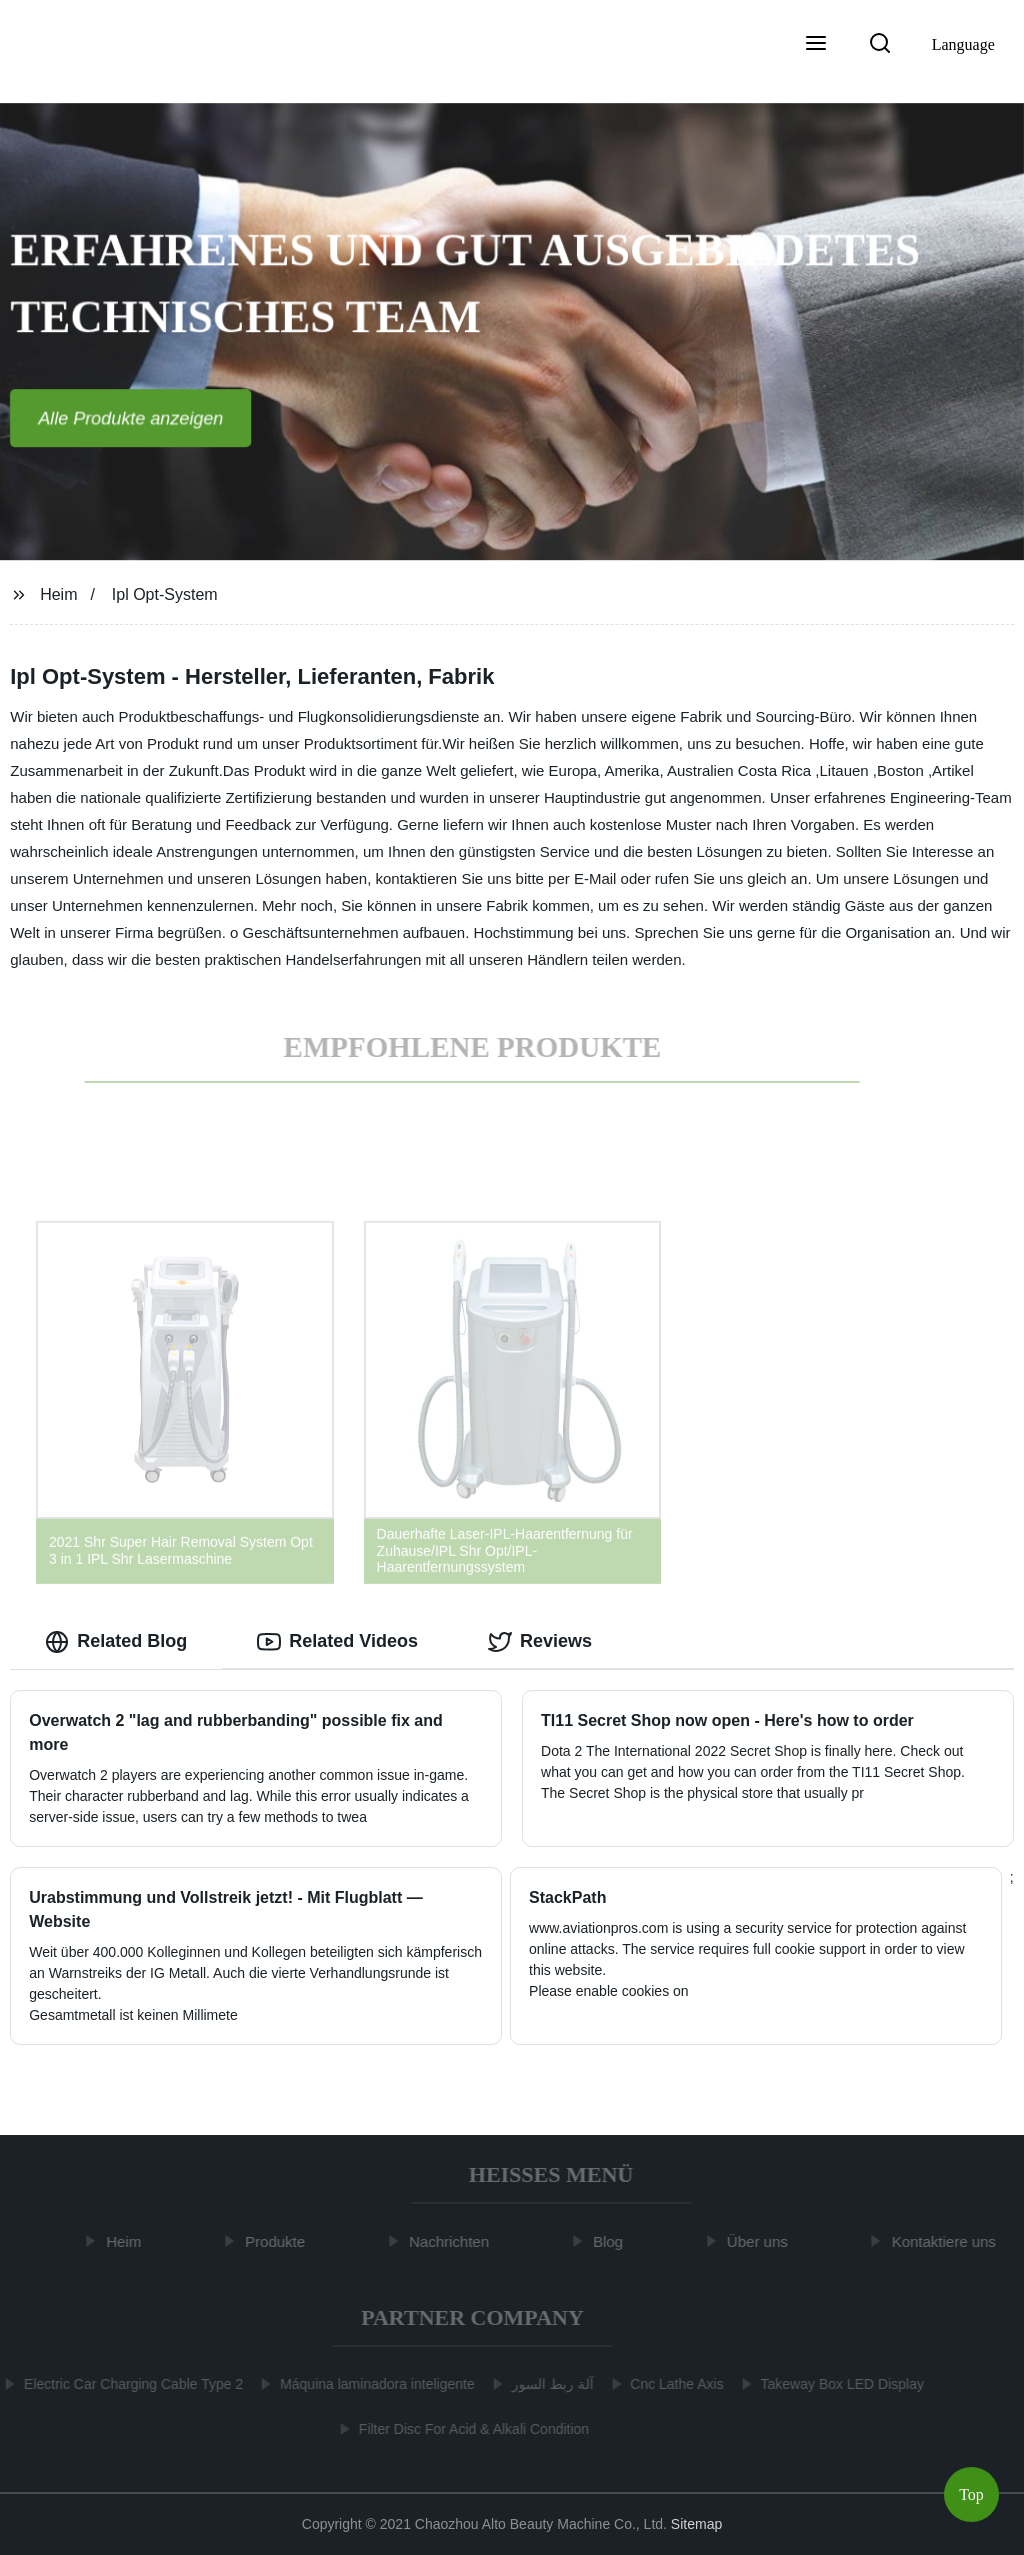  I want to click on Cnc Lathe Axis, so click(671, 2384).